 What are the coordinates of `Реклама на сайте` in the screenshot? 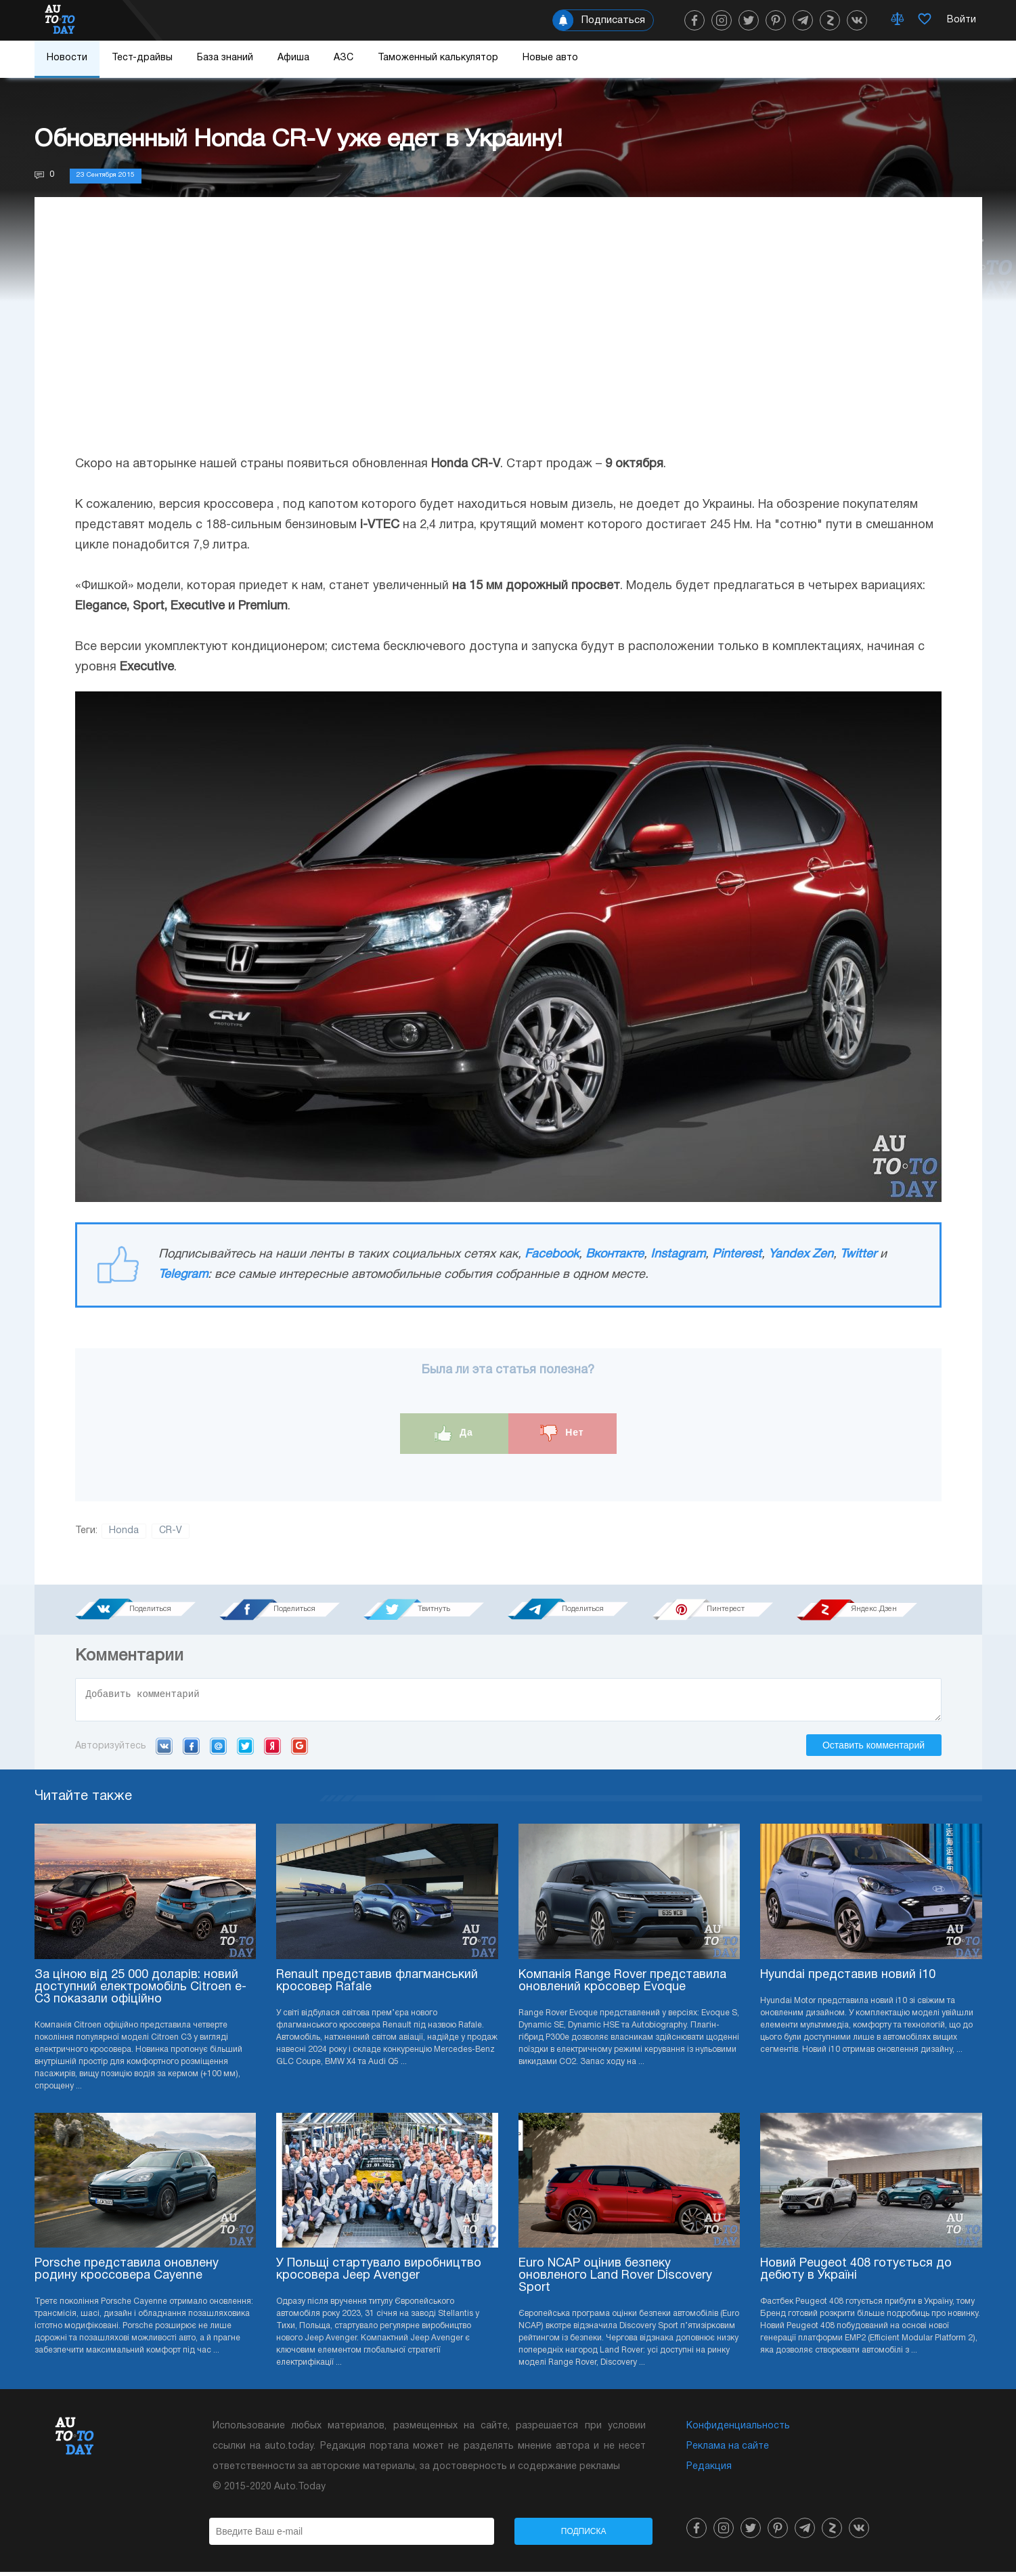 It's located at (727, 2450).